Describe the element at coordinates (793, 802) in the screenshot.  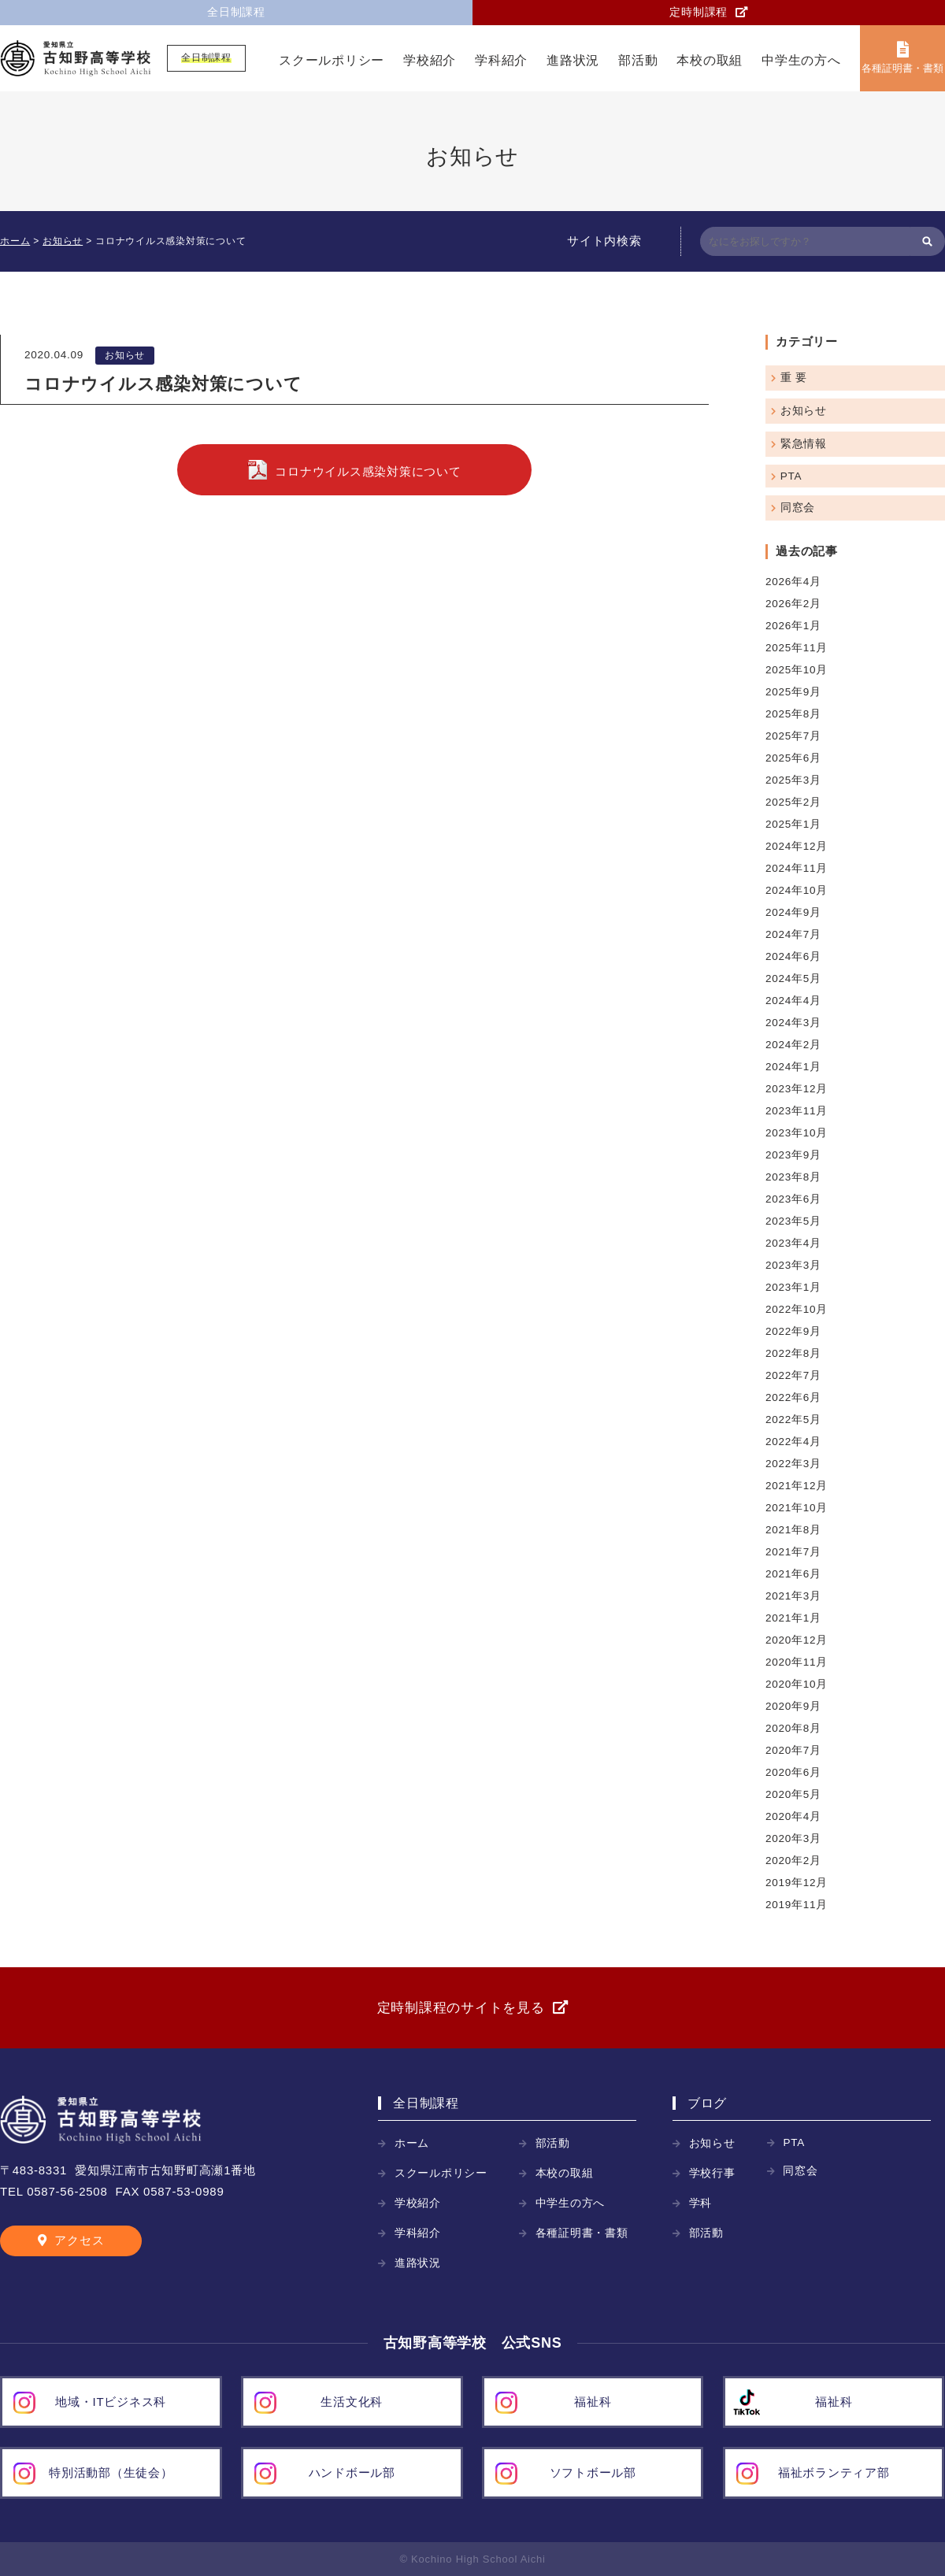
I see `2025年2月` at that location.